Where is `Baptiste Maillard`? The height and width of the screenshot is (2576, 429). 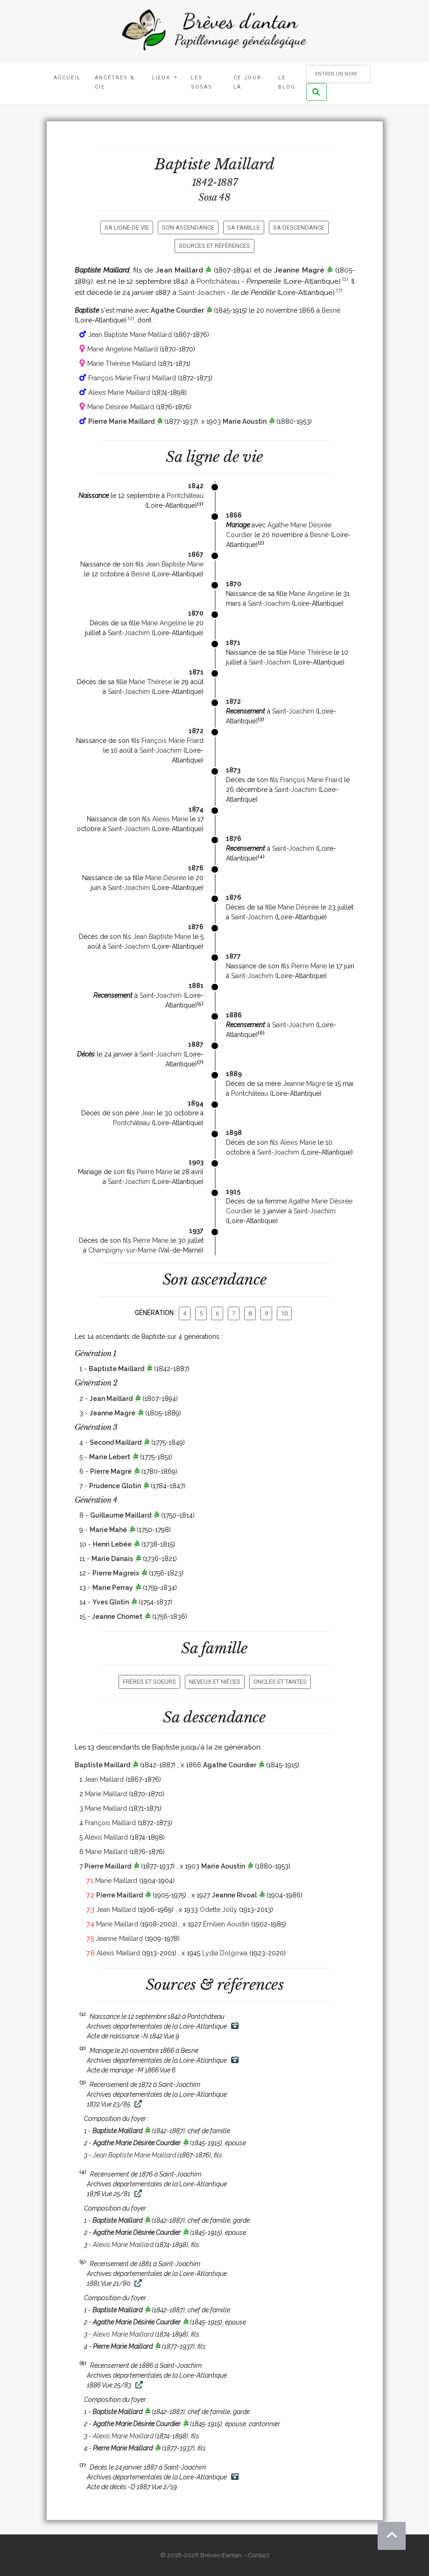
Baptiste Maillard is located at coordinates (116, 1368).